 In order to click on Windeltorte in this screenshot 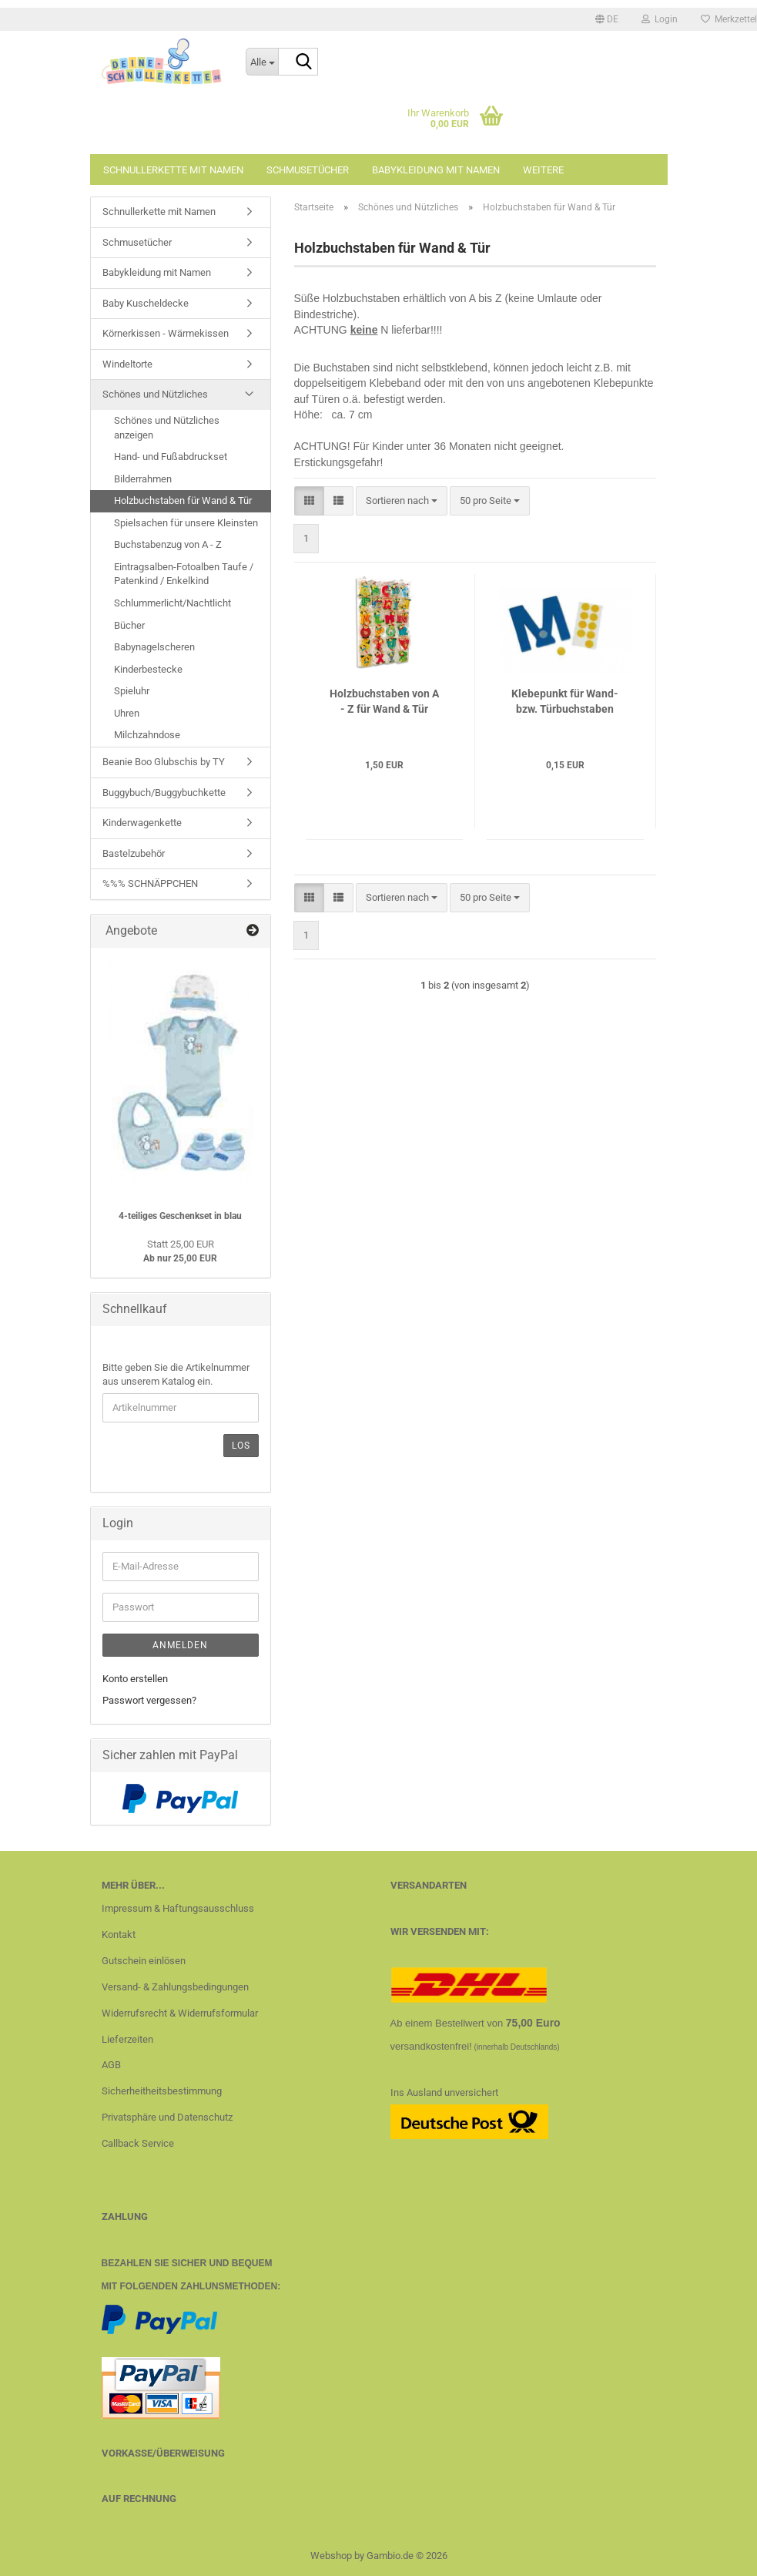, I will do `click(127, 364)`.